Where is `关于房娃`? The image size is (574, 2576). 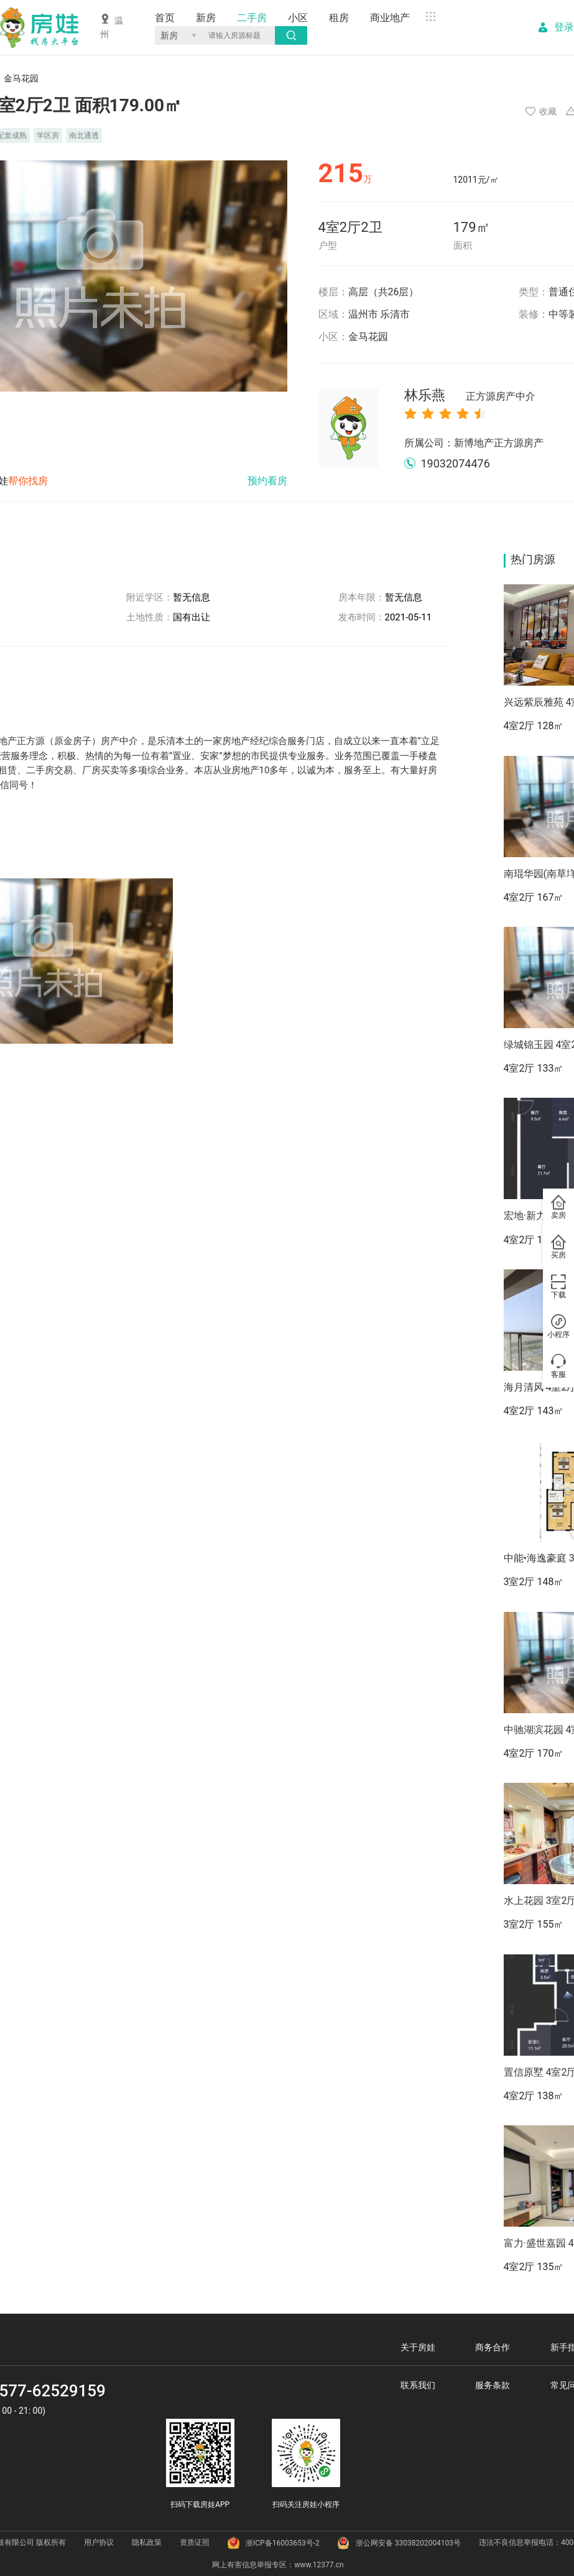 关于房娃 is located at coordinates (417, 2347).